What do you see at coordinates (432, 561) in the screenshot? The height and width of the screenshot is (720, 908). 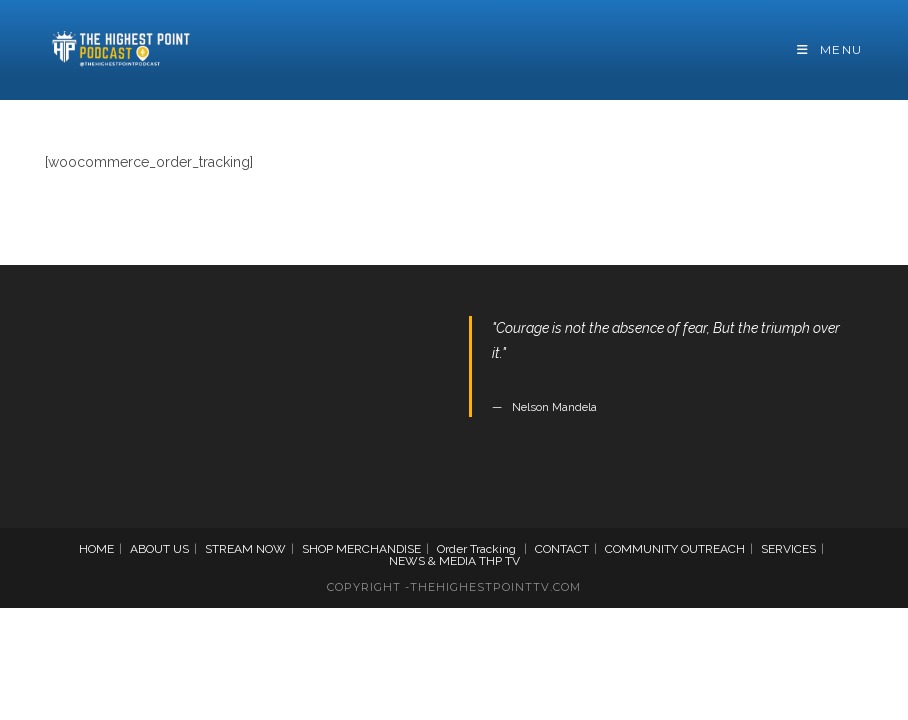 I see `NEWS & MEDIA` at bounding box center [432, 561].